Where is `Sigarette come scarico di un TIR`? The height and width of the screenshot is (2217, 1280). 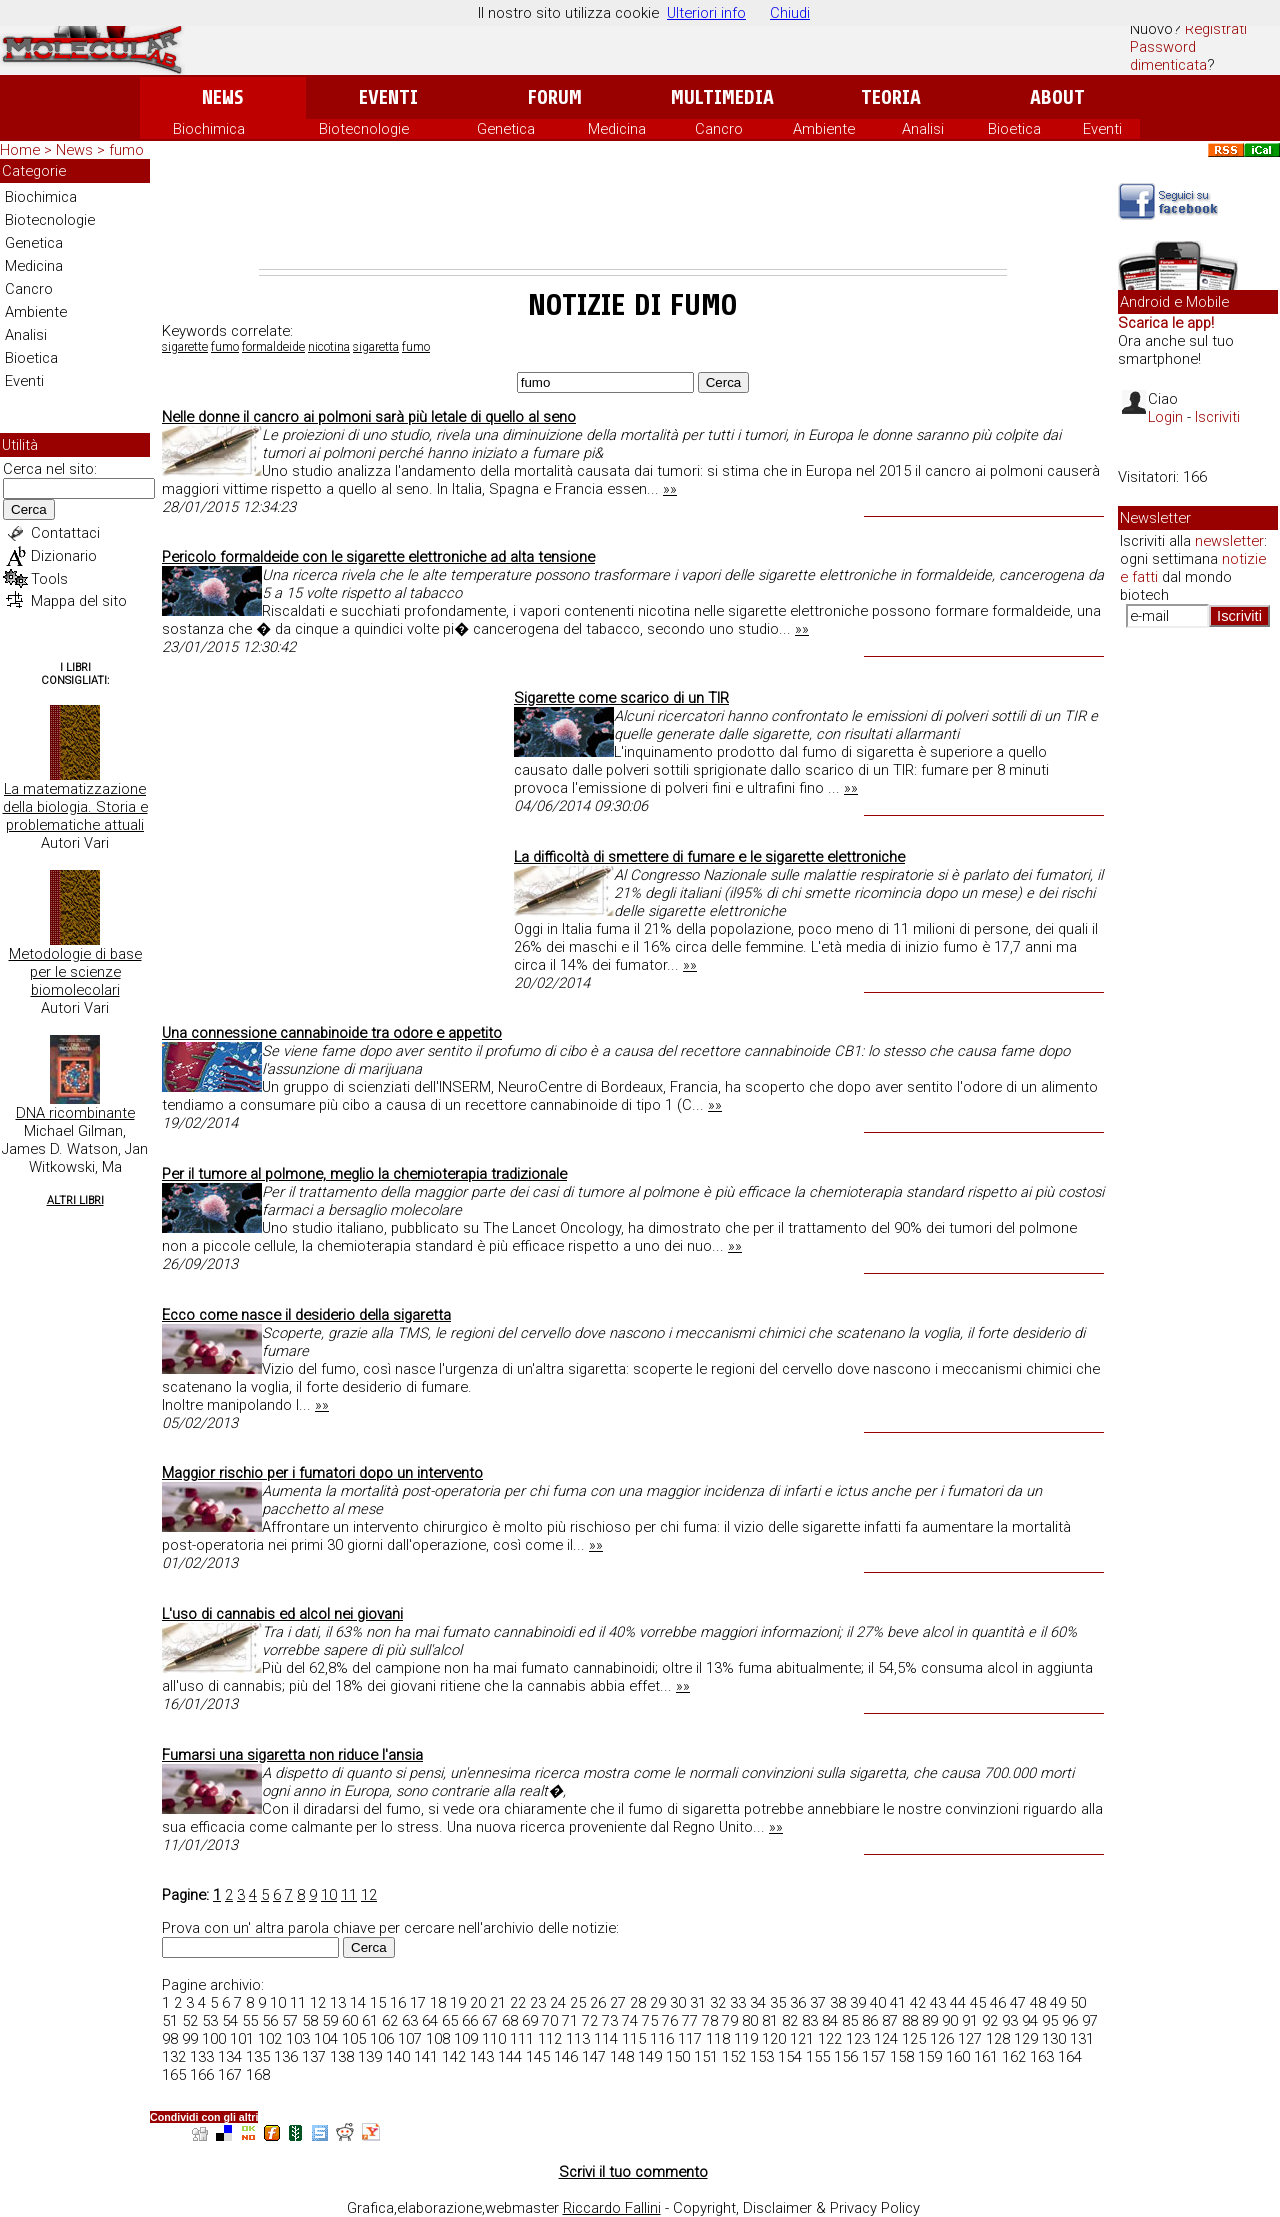
Sigarette come scarico di un TIR is located at coordinates (621, 698).